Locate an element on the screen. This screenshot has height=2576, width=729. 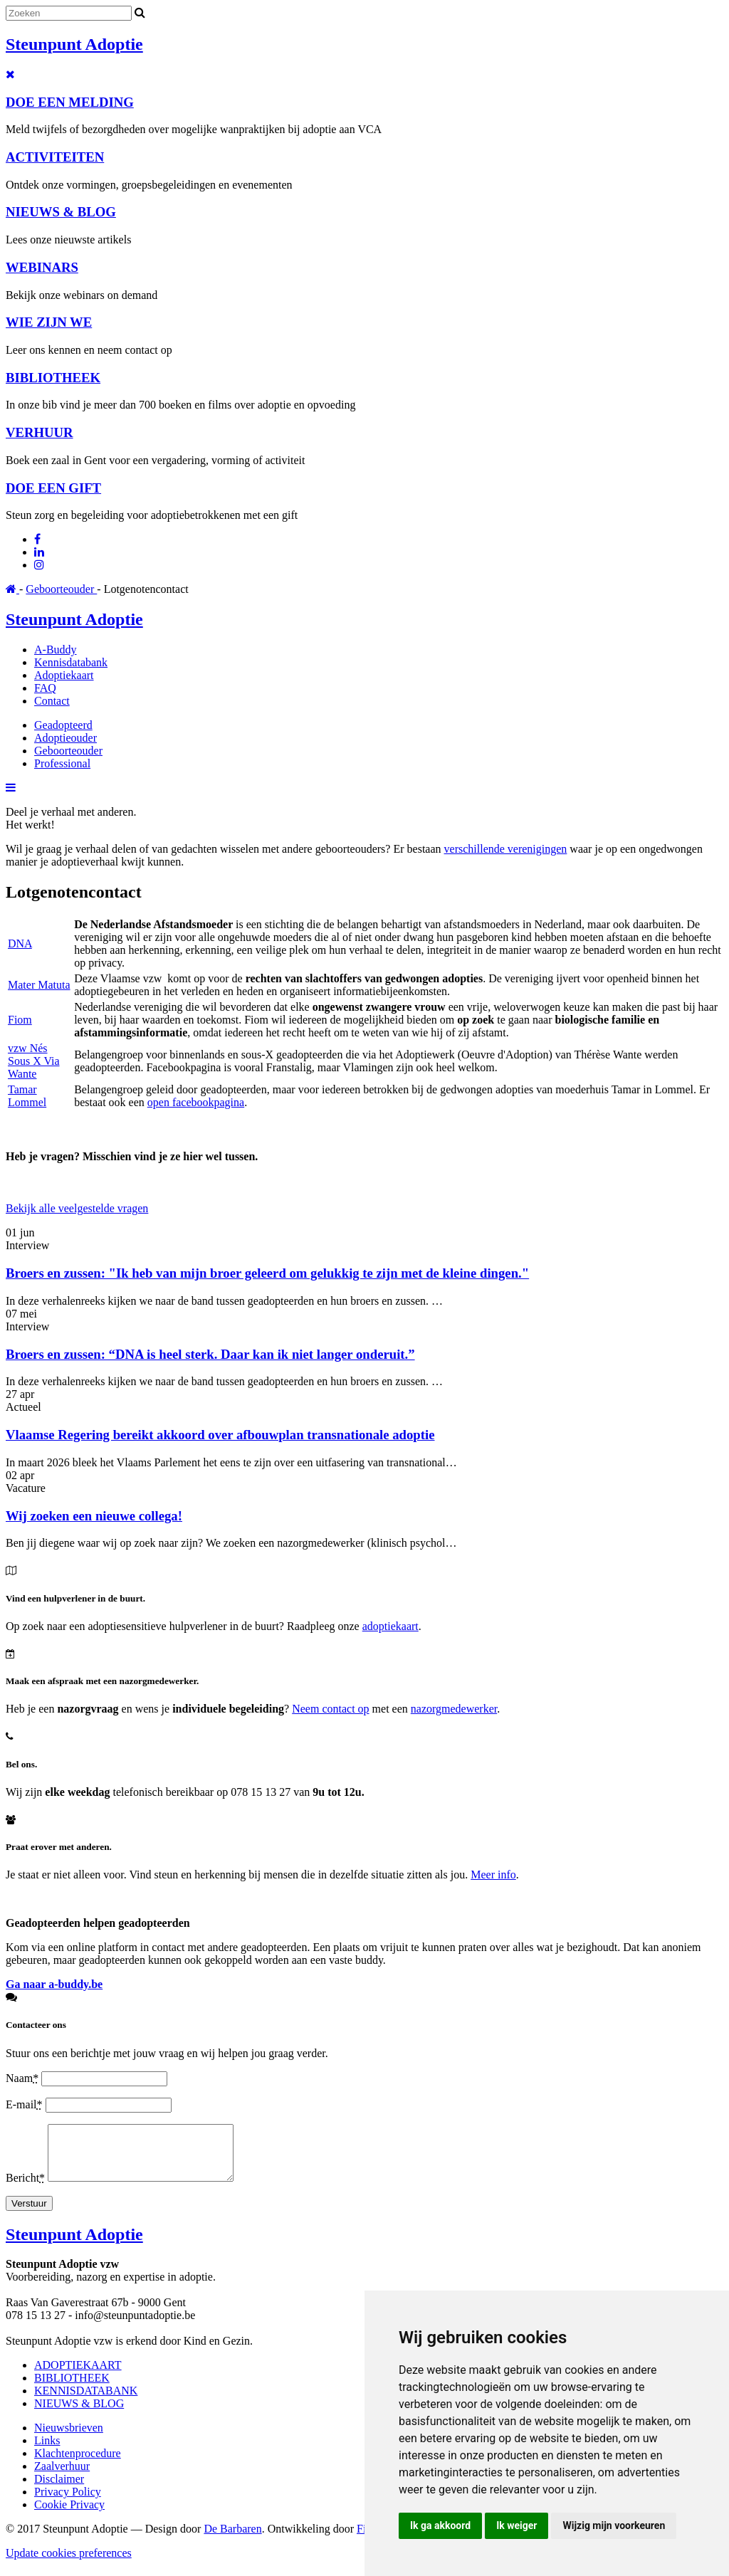
Professional is located at coordinates (62, 763).